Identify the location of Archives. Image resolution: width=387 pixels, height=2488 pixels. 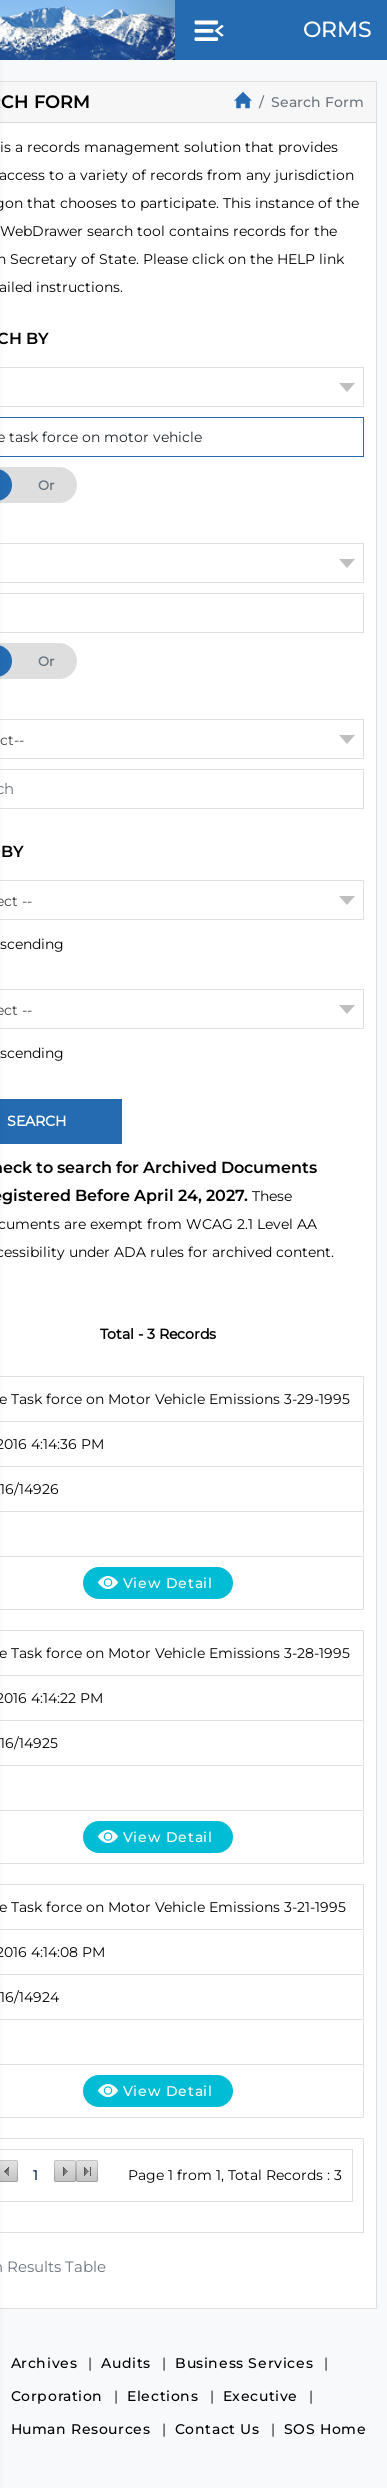
(44, 2363).